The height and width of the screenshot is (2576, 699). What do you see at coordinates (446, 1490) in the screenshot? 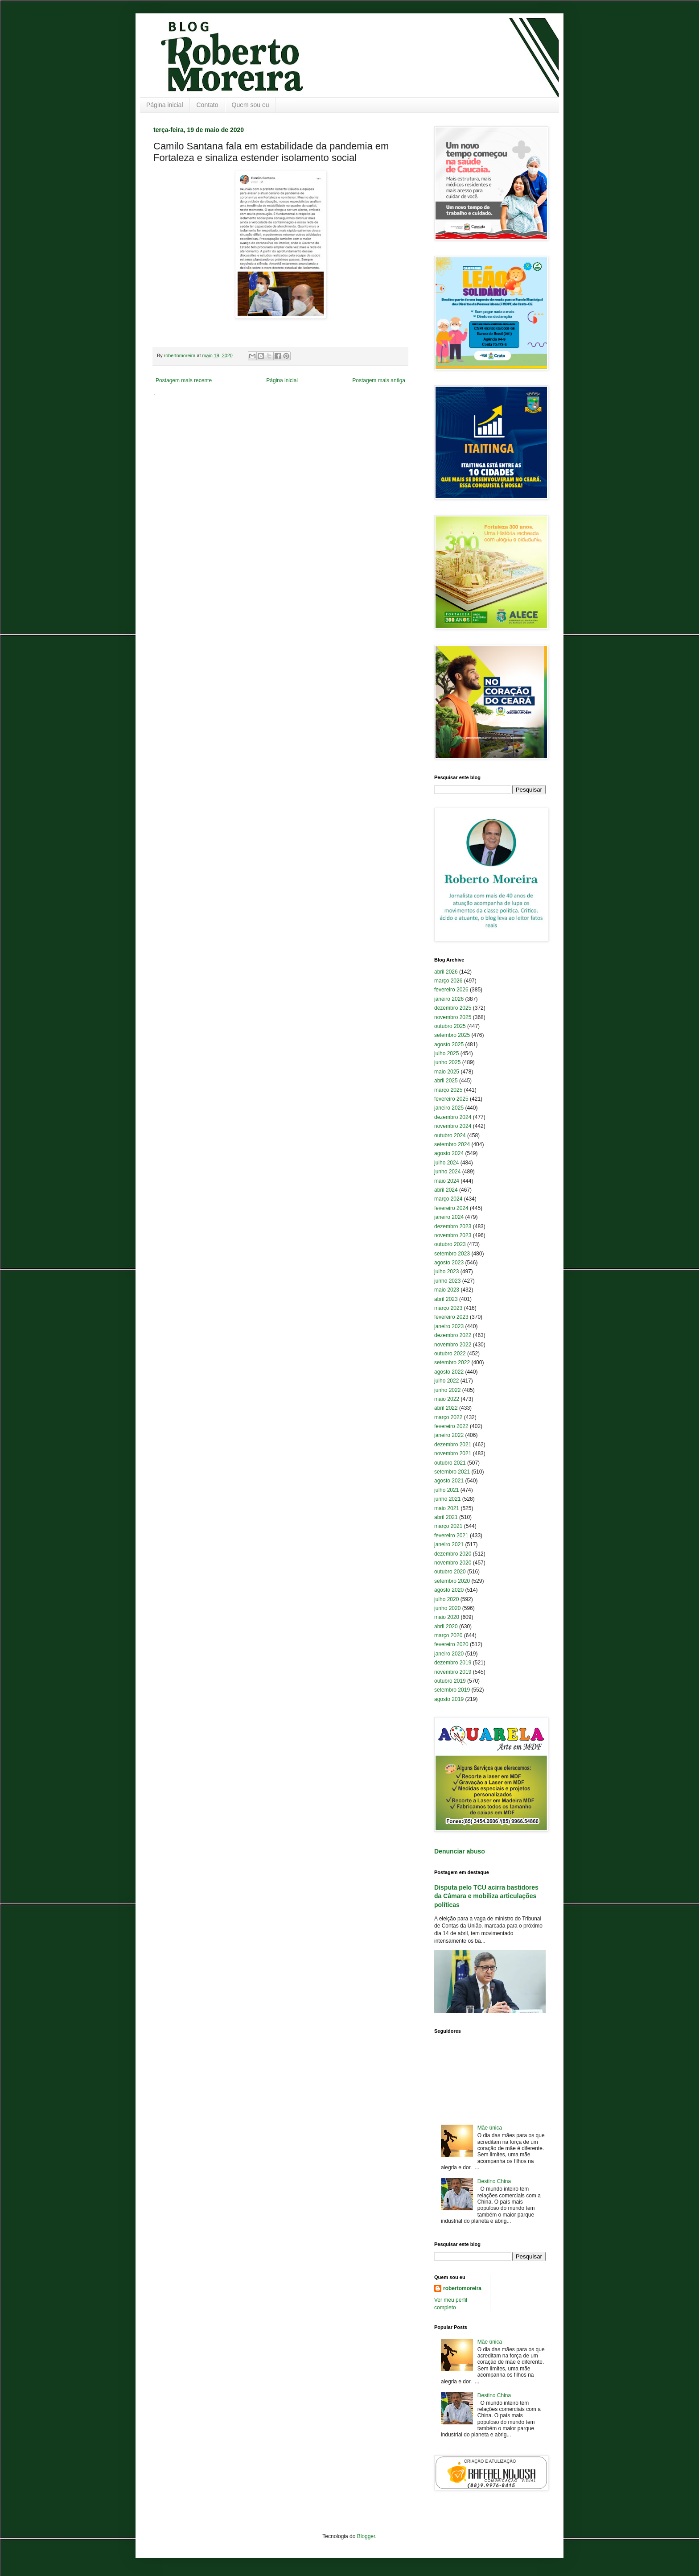
I see `julho 2021` at bounding box center [446, 1490].